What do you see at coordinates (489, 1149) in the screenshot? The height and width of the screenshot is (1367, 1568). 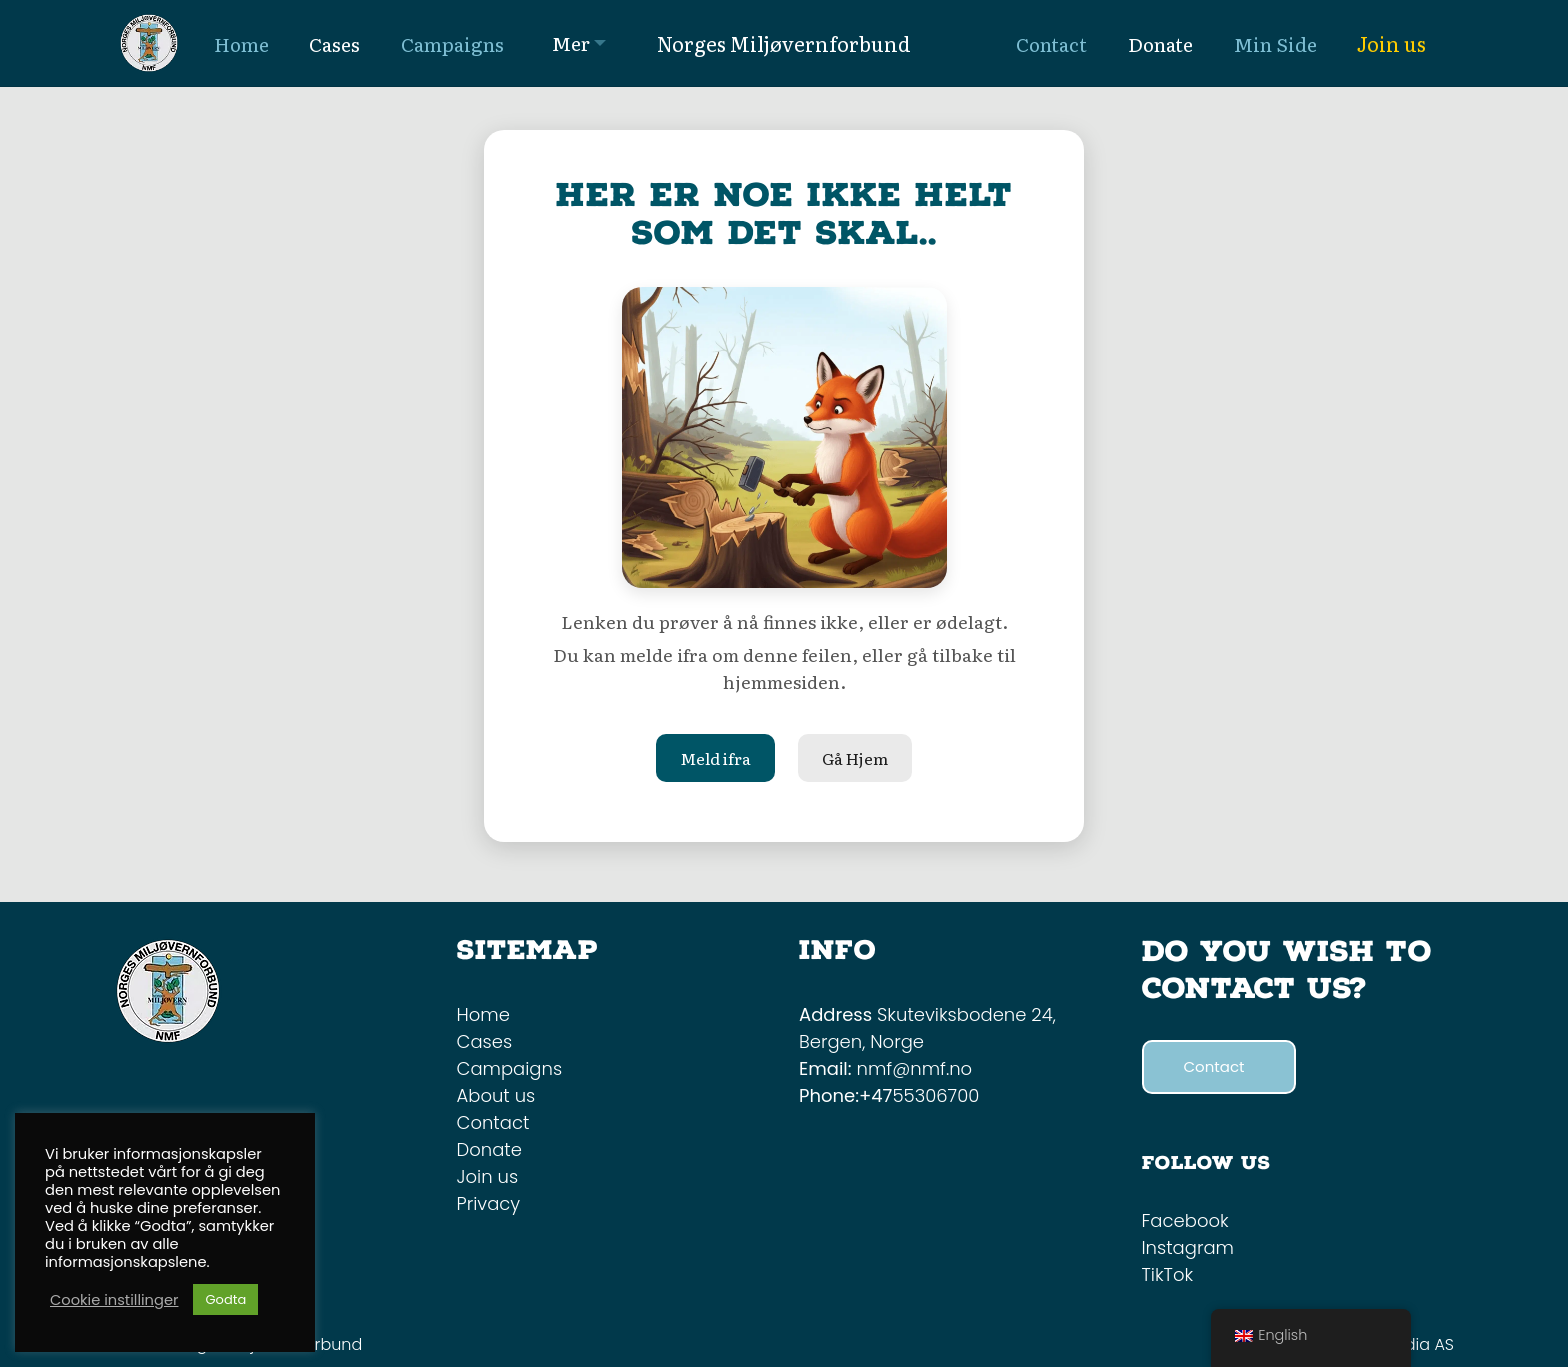 I see `Donate` at bounding box center [489, 1149].